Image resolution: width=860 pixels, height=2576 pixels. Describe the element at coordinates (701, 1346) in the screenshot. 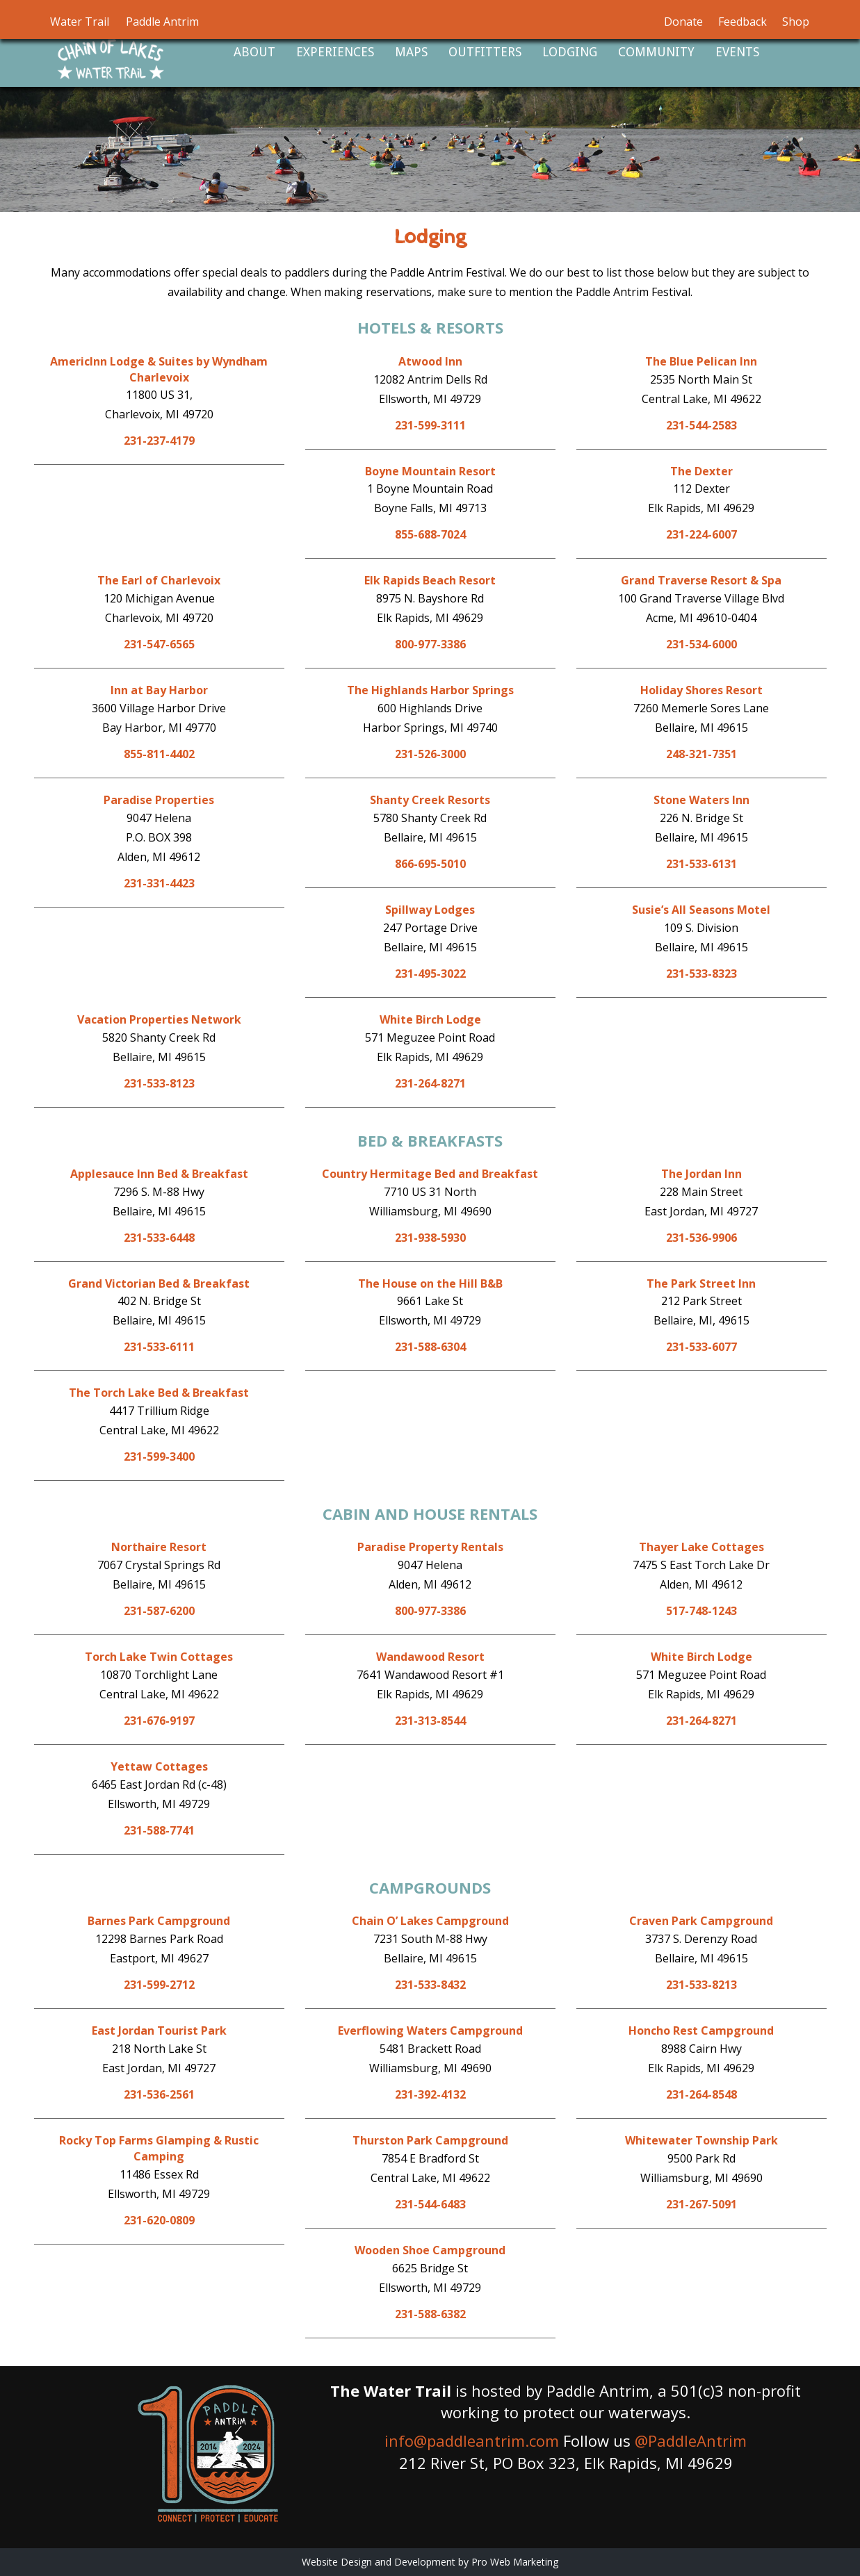

I see `231-533-6077` at that location.